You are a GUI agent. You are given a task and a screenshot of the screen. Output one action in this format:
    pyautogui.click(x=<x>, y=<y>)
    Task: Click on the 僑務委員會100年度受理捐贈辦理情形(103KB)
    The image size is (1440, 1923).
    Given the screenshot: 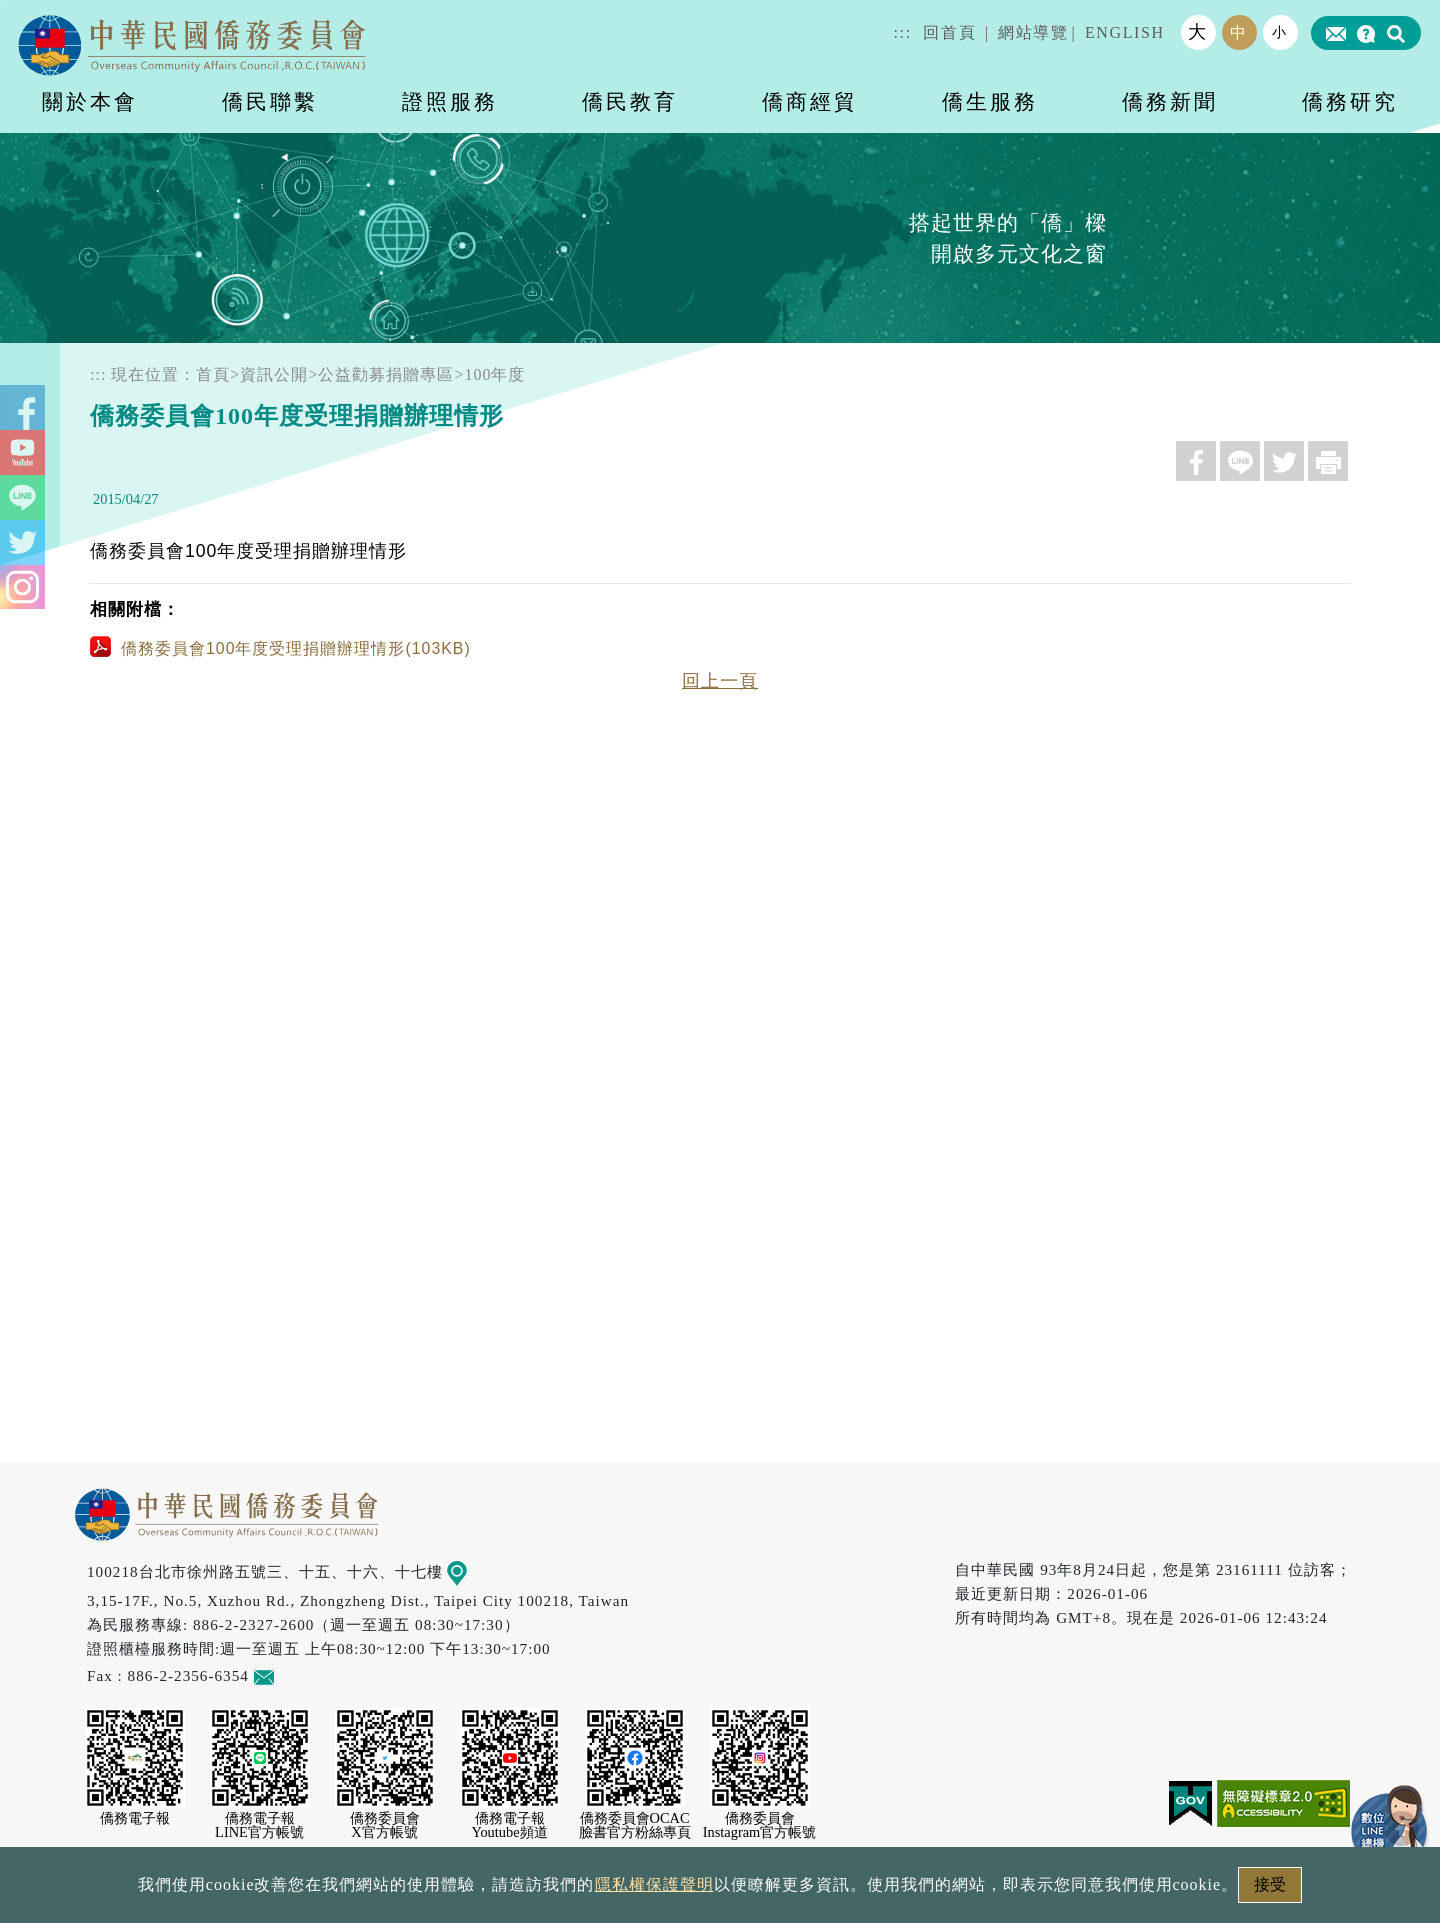 What is the action you would take?
    pyautogui.click(x=280, y=648)
    